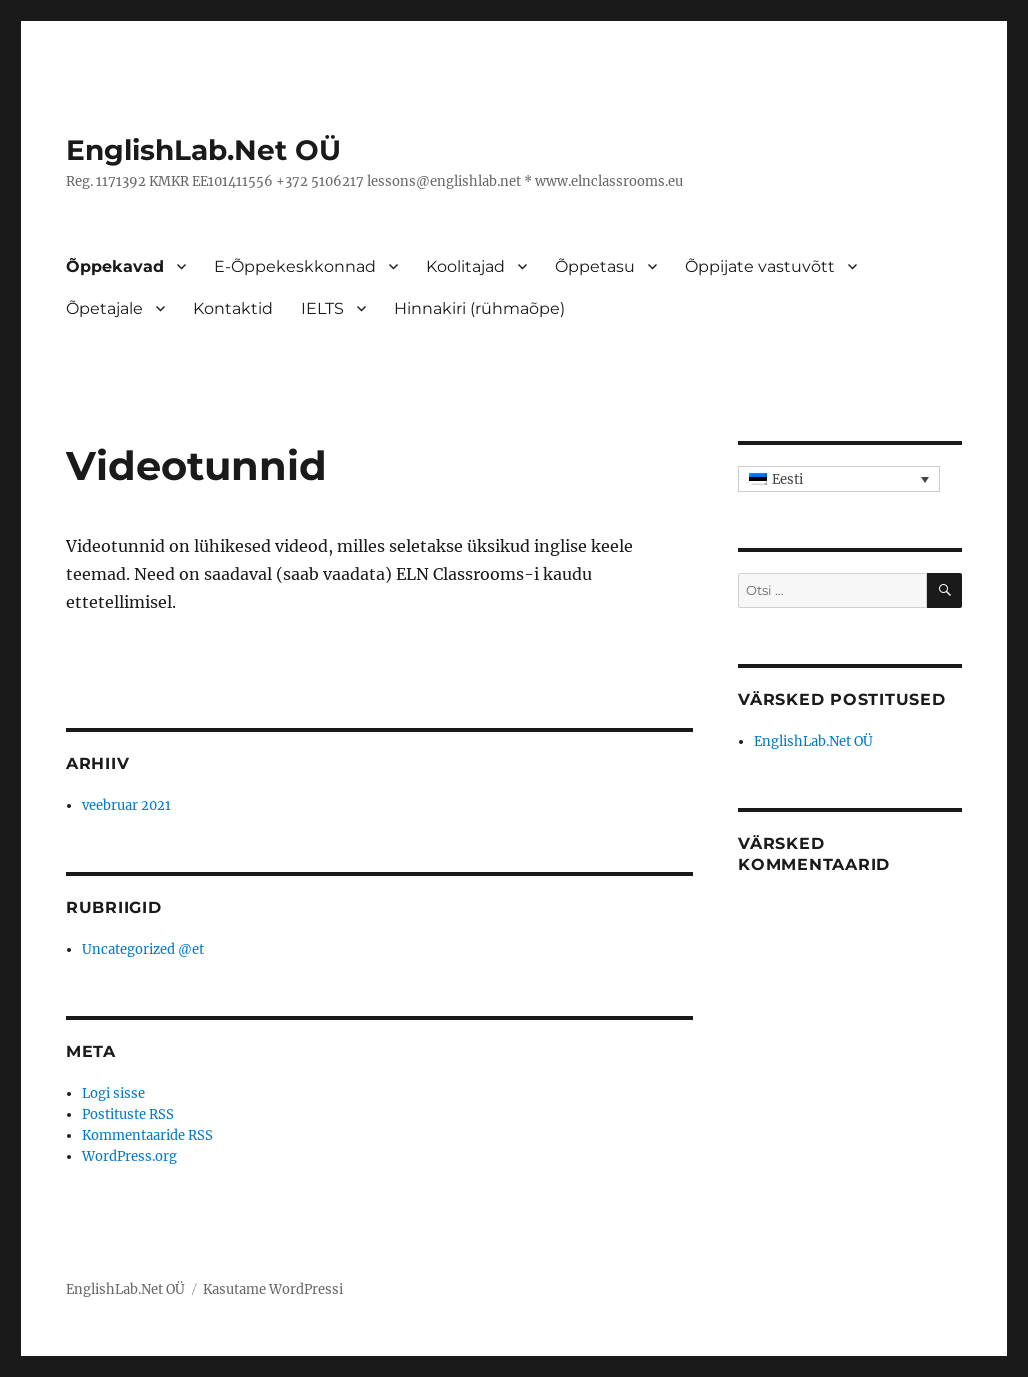 This screenshot has width=1028, height=1377. Describe the element at coordinates (273, 1289) in the screenshot. I see `Kasutame WordPressi` at that location.